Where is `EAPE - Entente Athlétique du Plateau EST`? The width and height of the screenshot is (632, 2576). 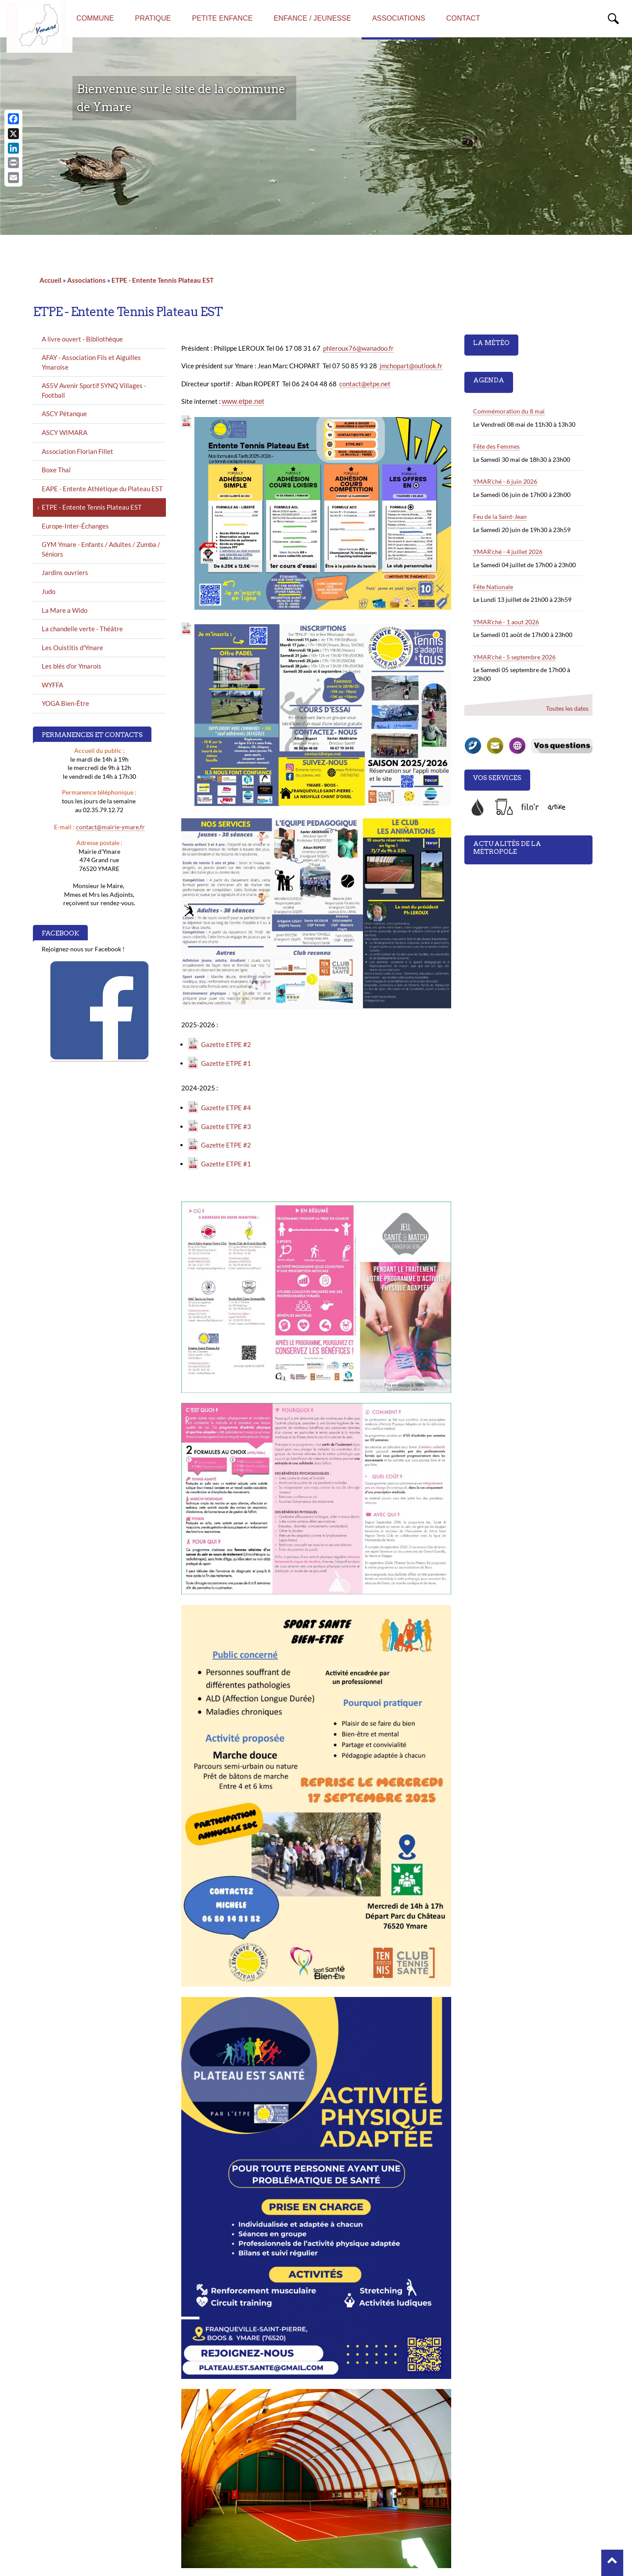 EAPE - Entente Athlétique du Plateau EST is located at coordinates (102, 489).